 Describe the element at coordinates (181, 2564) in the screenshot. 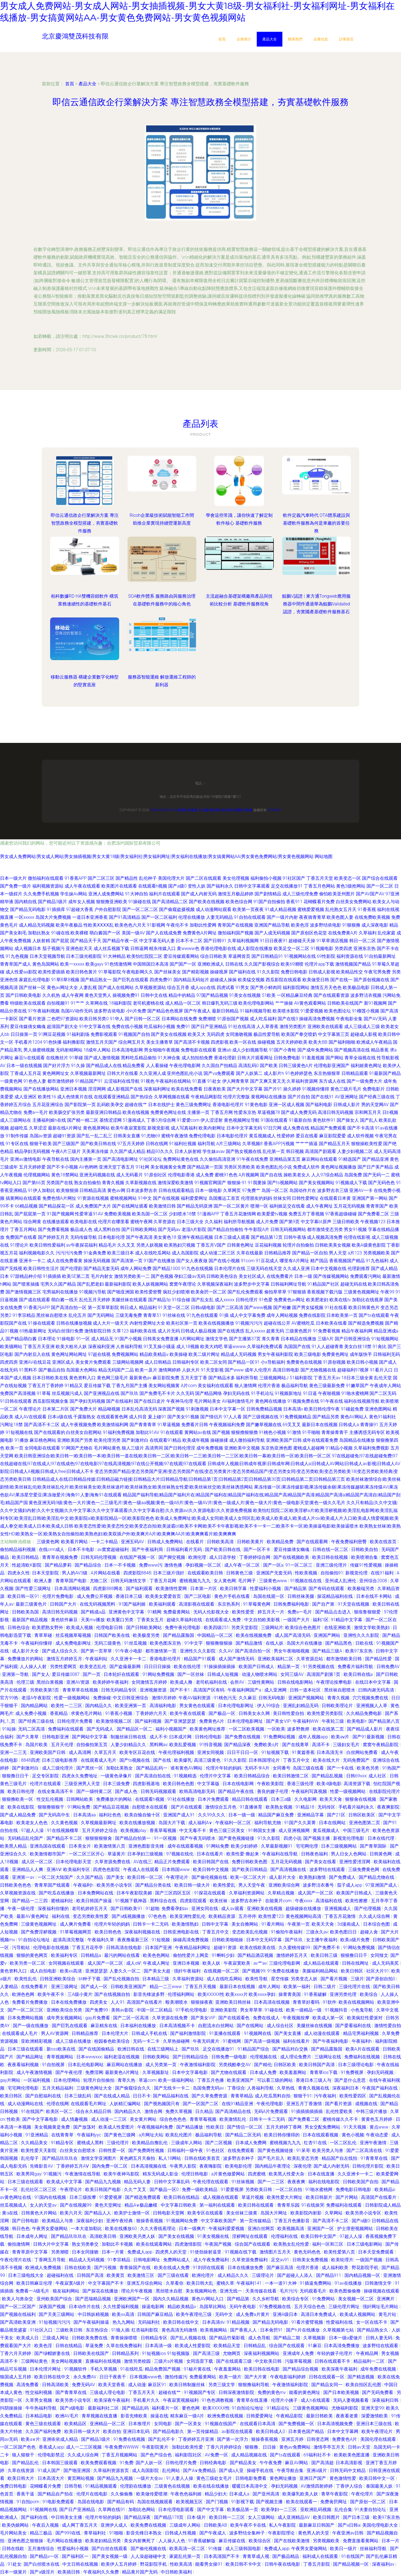

I see `性欧美高清` at that location.